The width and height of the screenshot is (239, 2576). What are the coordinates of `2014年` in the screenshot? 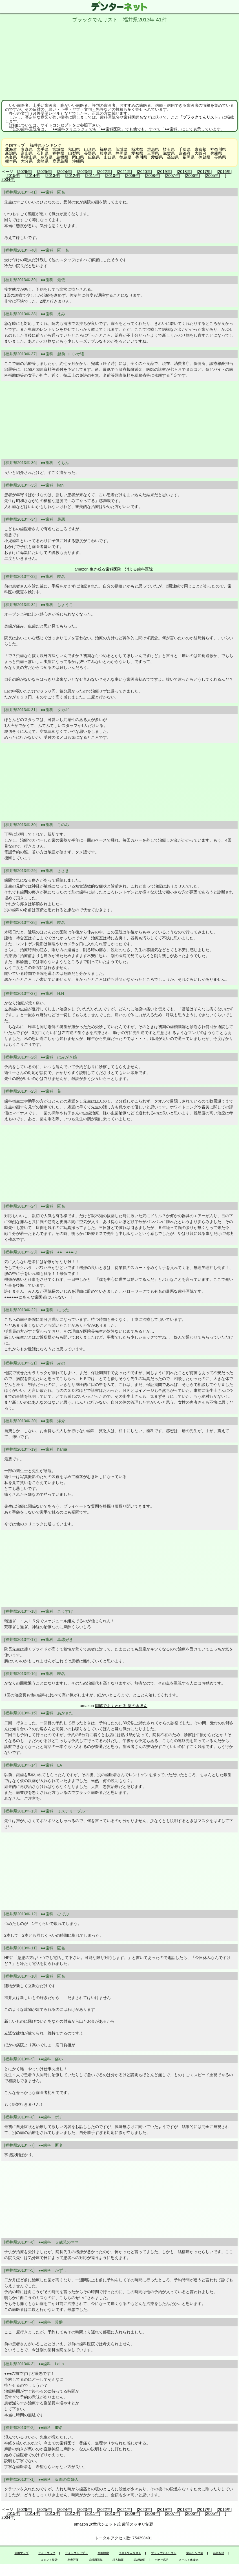 It's located at (32, 175).